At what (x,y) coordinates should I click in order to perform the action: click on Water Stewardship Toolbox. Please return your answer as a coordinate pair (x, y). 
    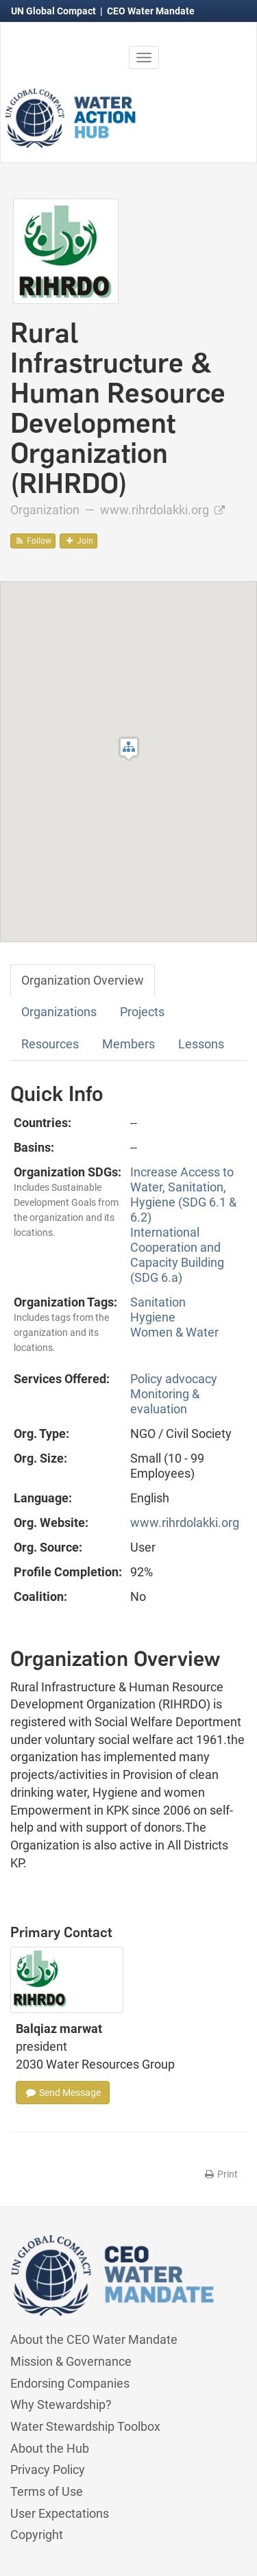
    Looking at the image, I should click on (85, 2426).